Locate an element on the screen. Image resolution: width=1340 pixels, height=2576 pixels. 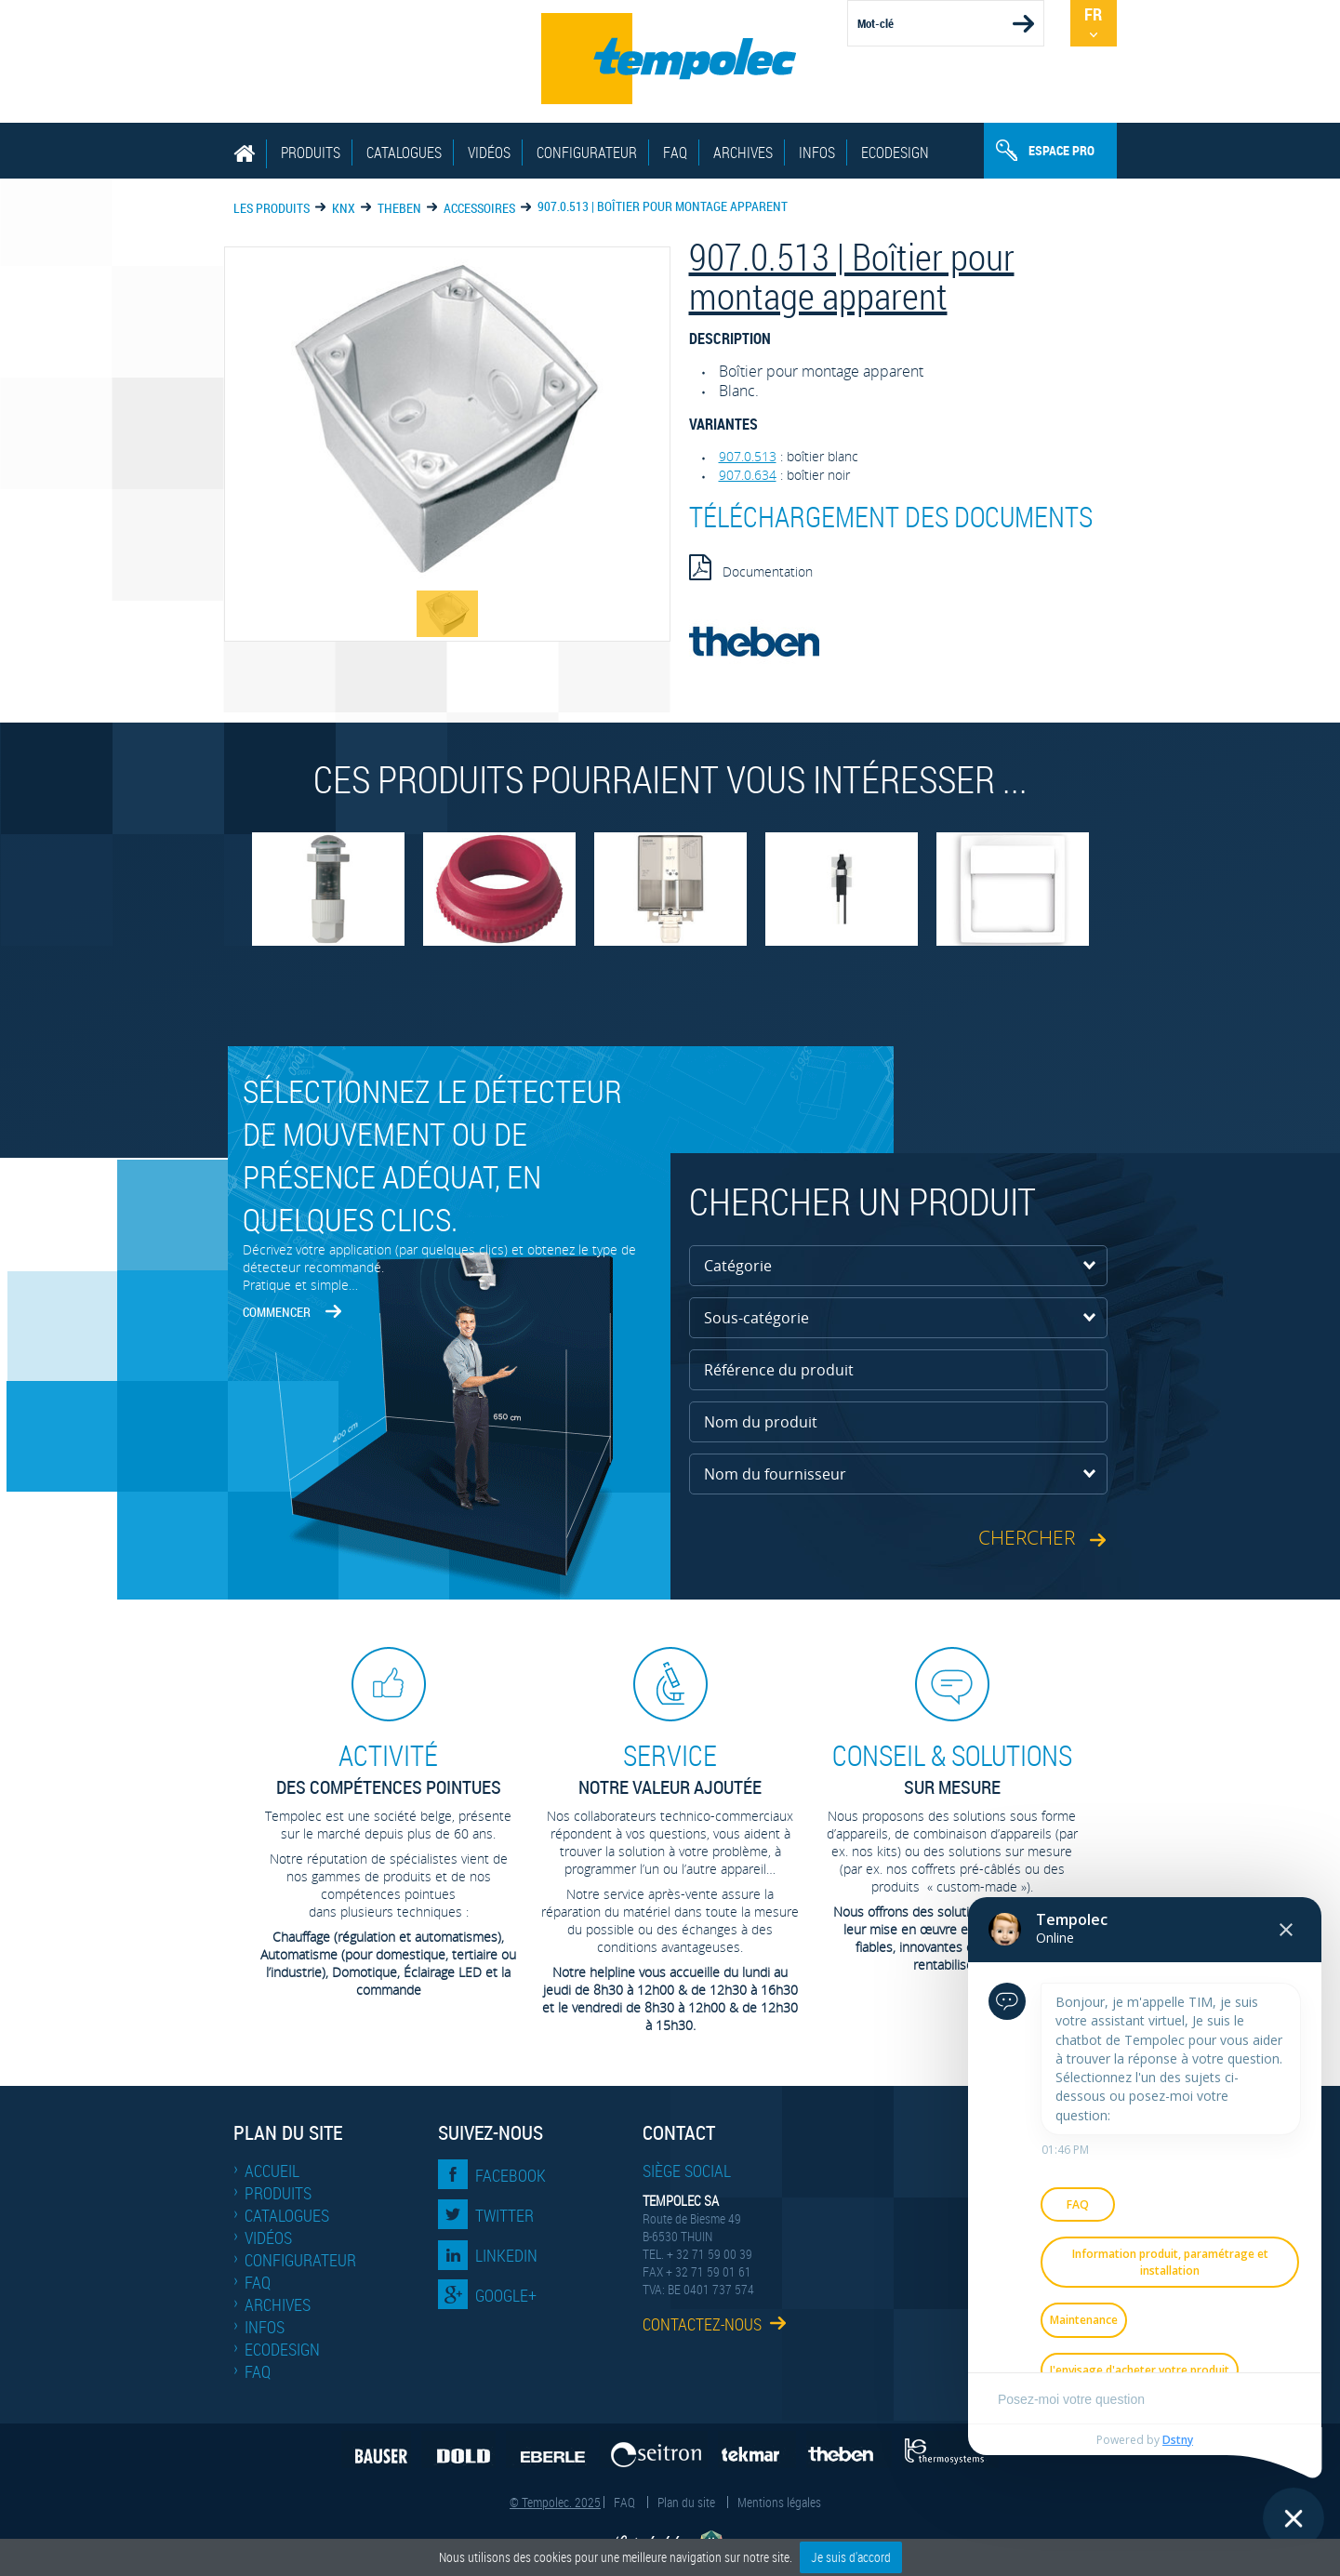
907.0.513 is located at coordinates (747, 456).